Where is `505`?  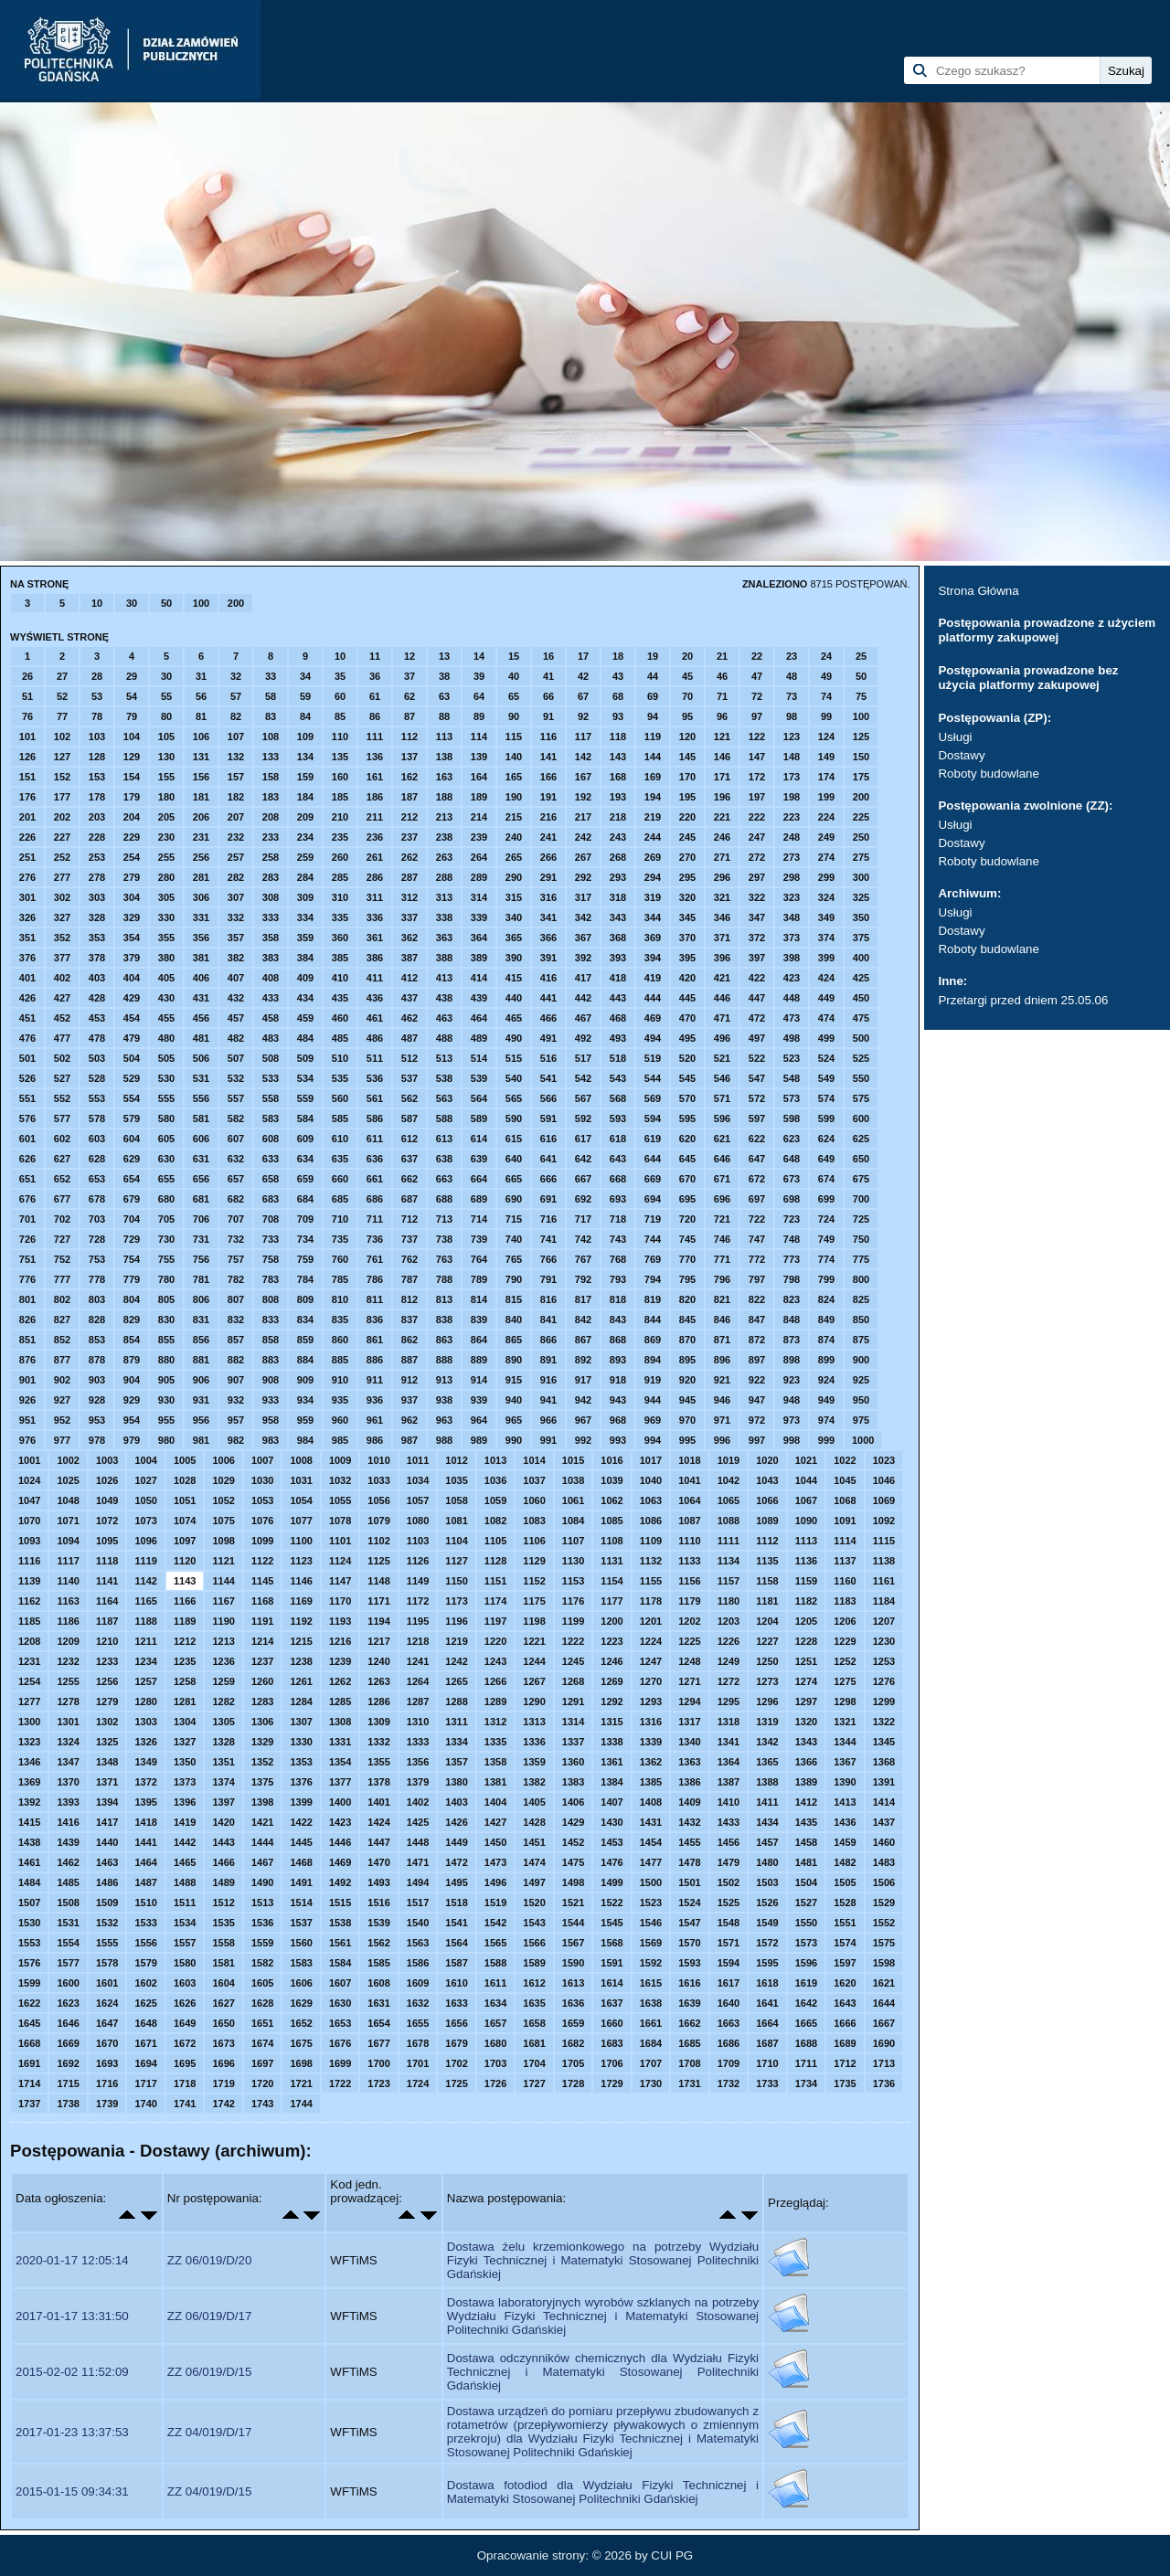
505 is located at coordinates (166, 1058).